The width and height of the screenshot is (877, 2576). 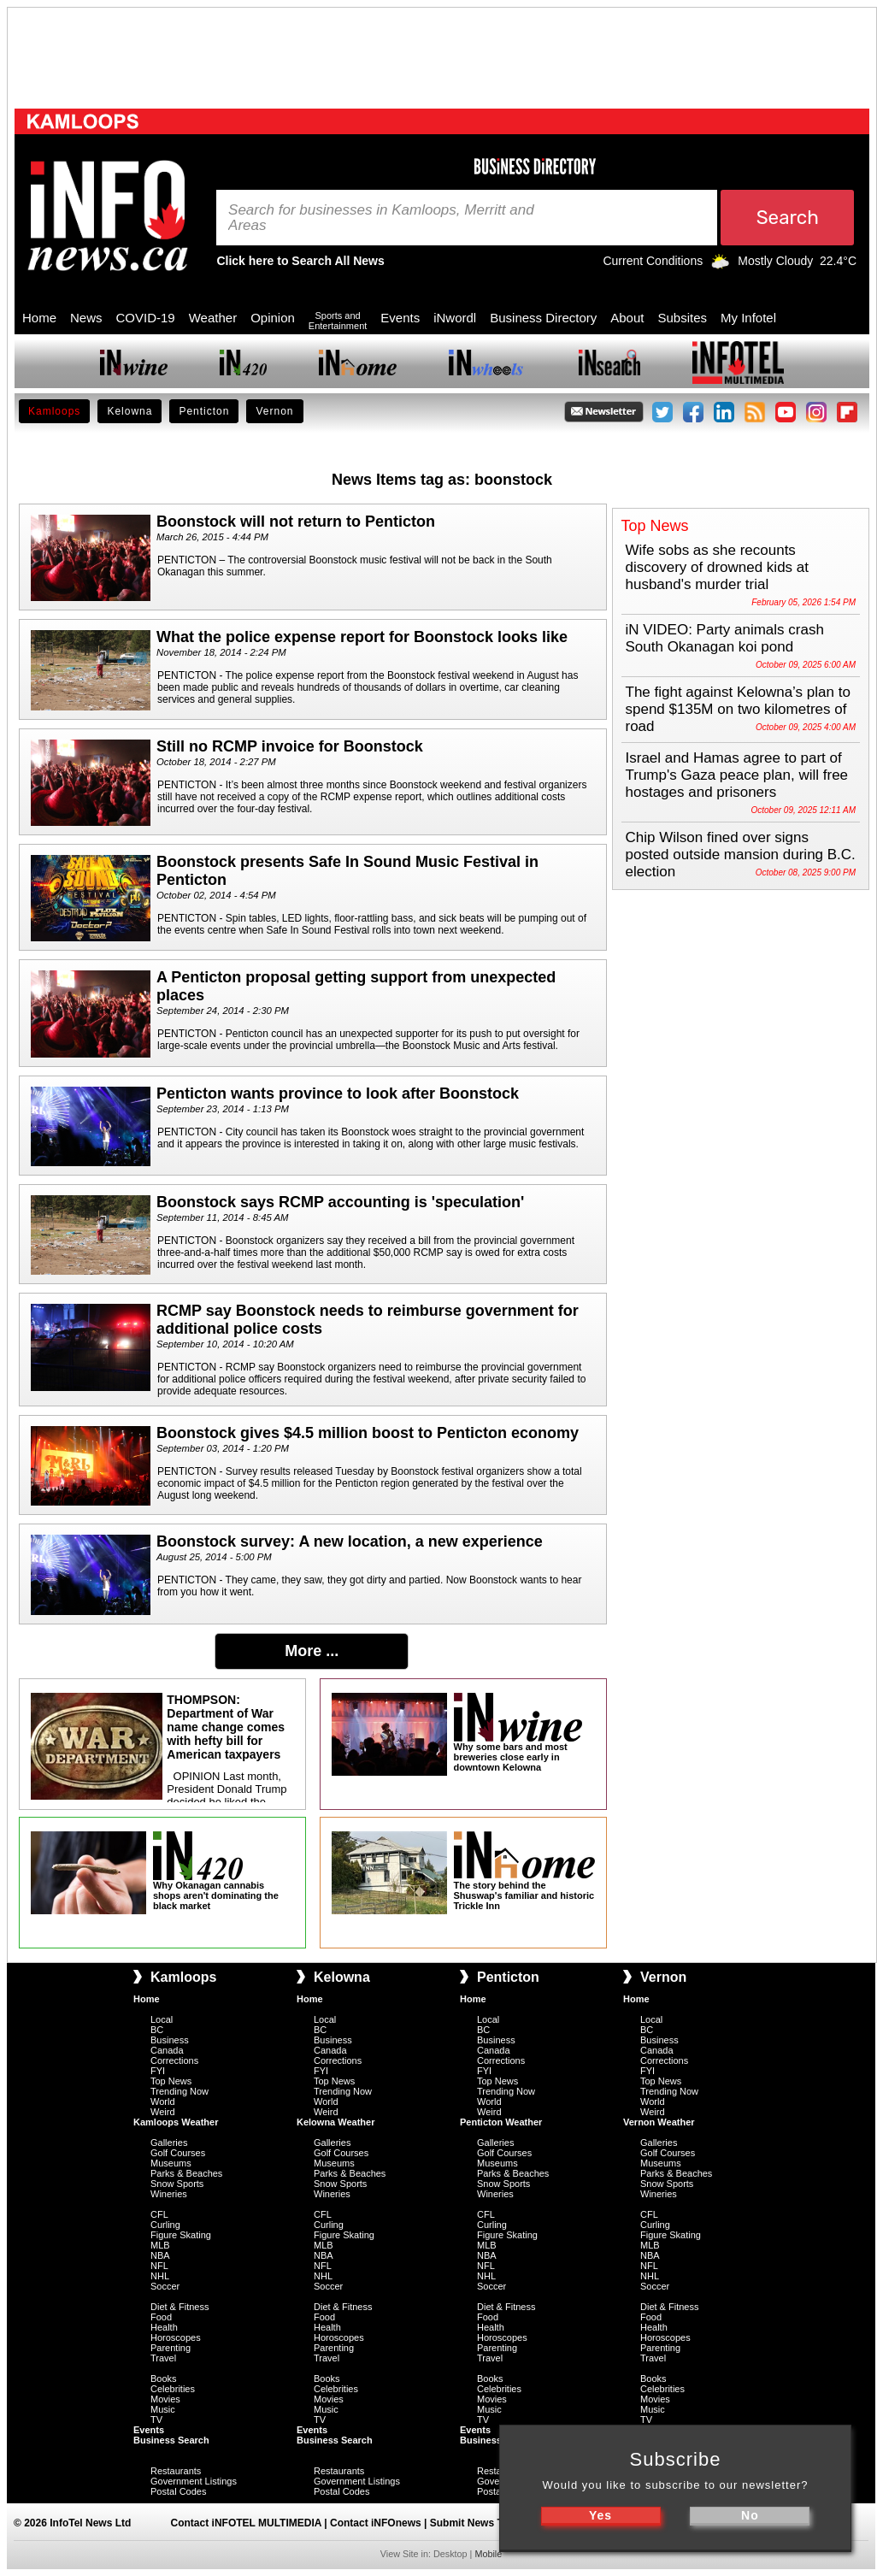 What do you see at coordinates (193, 2481) in the screenshot?
I see `Government Listings` at bounding box center [193, 2481].